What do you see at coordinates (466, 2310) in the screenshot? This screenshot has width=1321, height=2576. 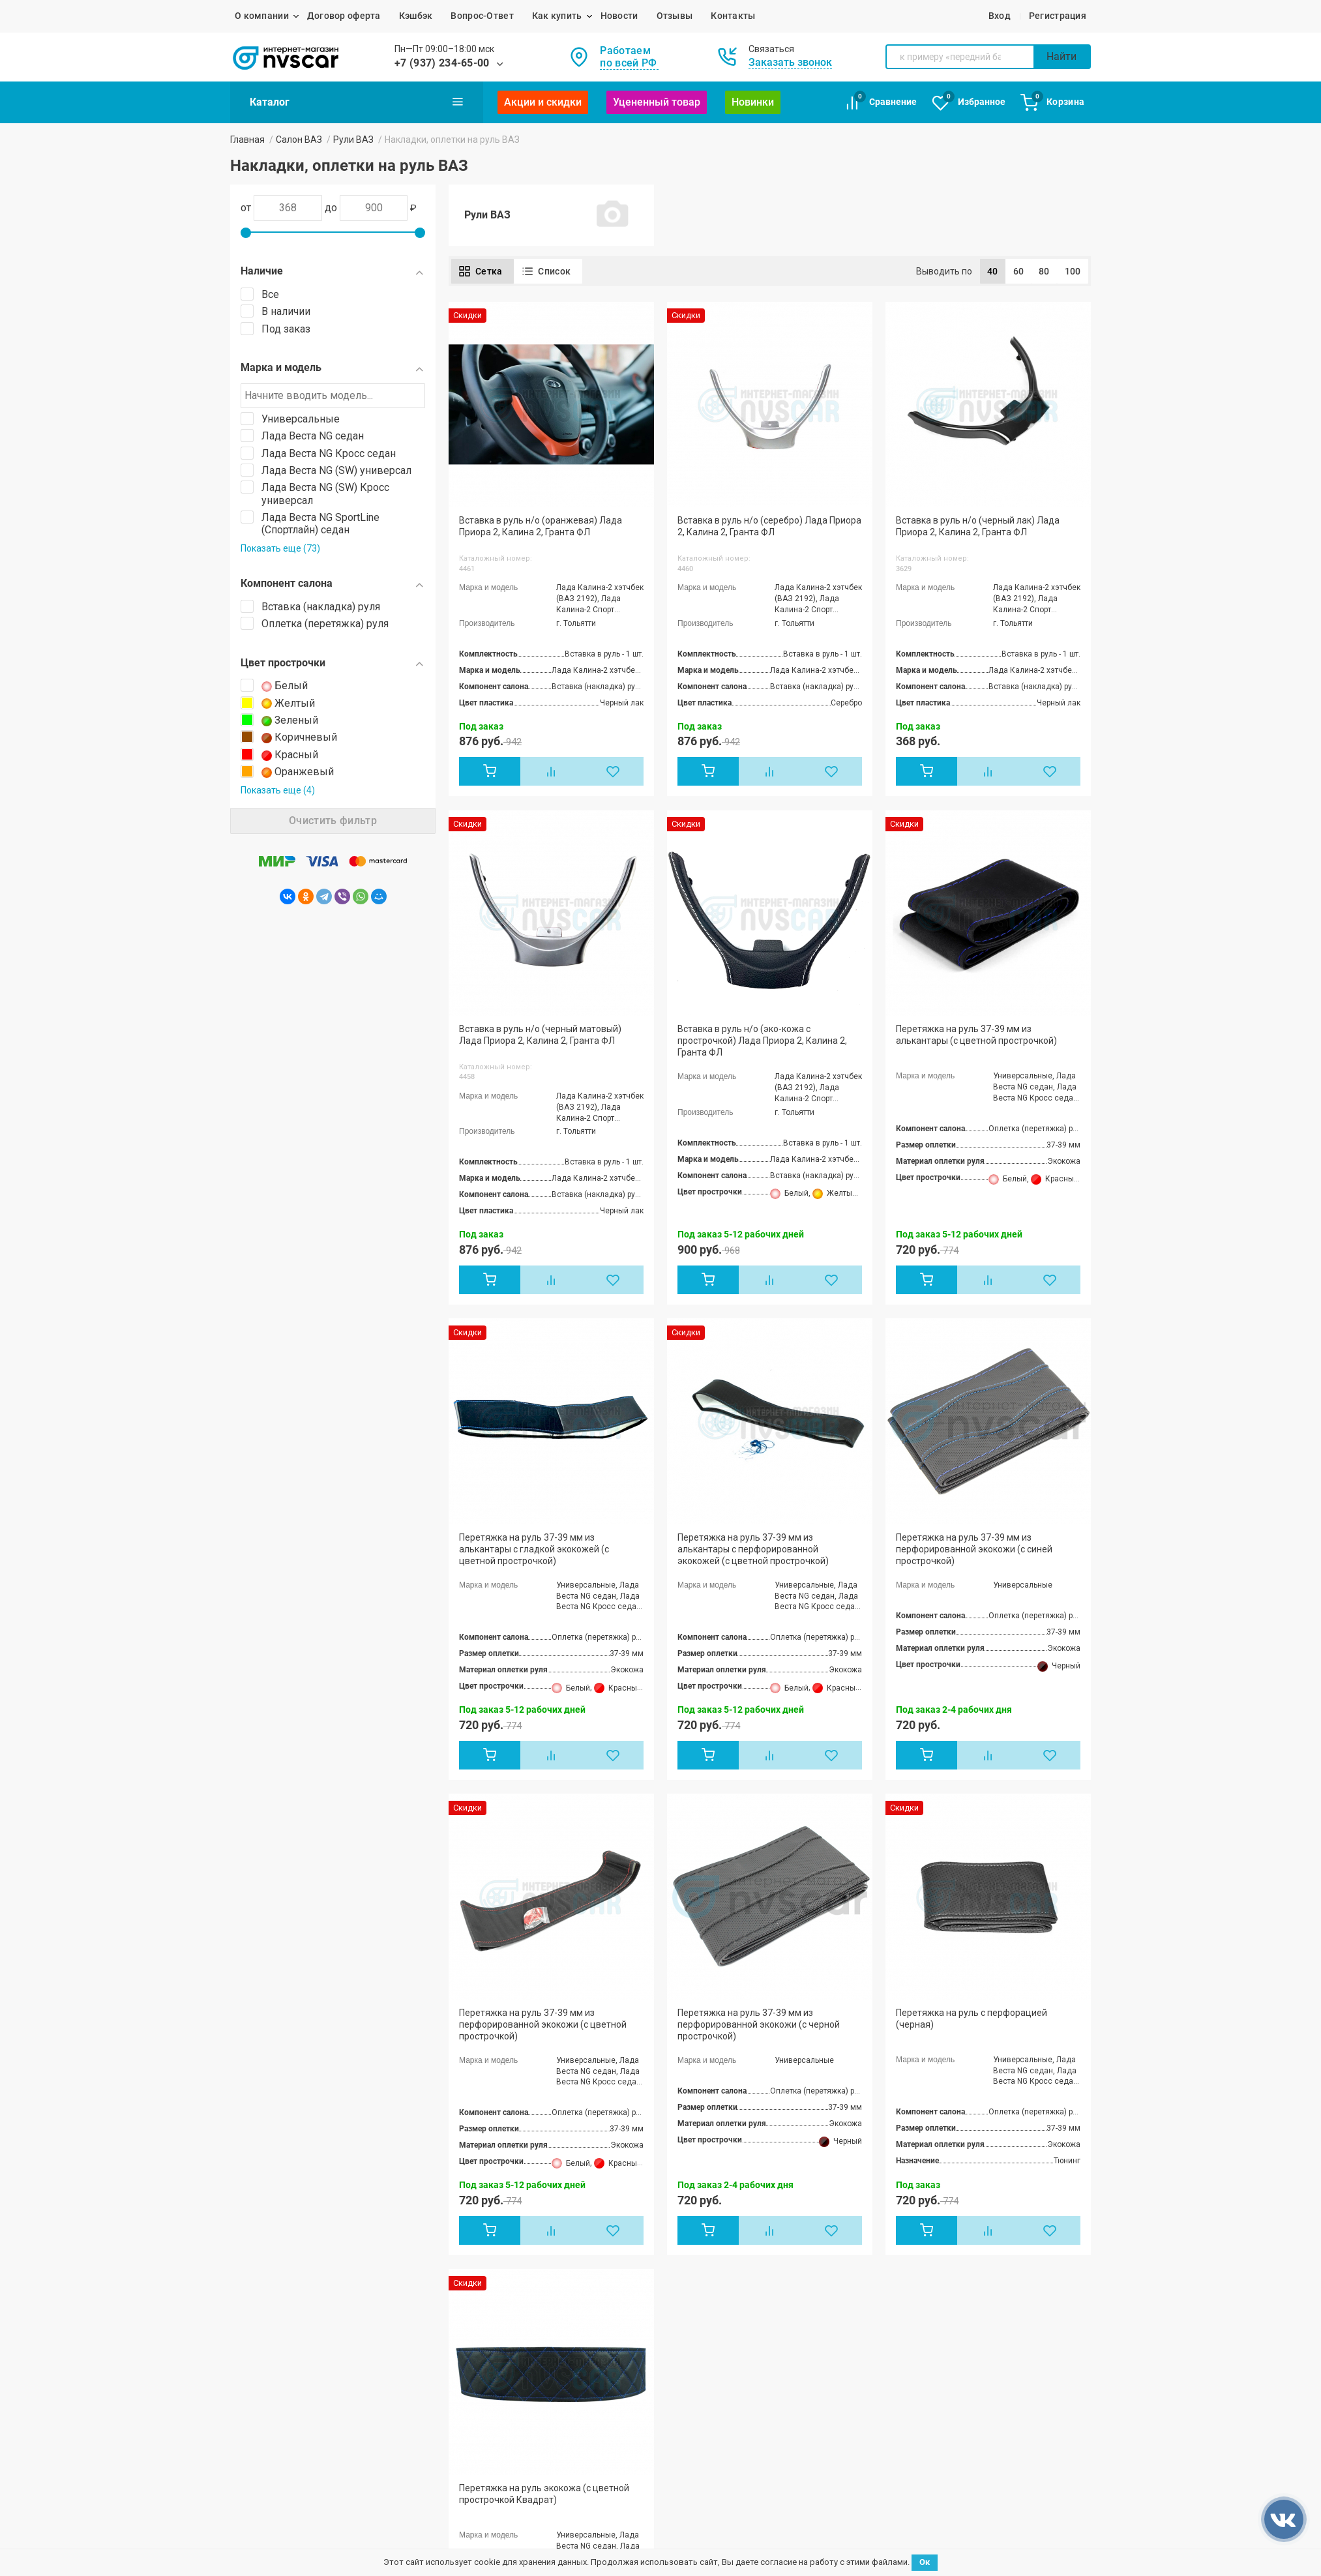 I see `ВАЗ 2123 Chevrolet Niva` at bounding box center [466, 2310].